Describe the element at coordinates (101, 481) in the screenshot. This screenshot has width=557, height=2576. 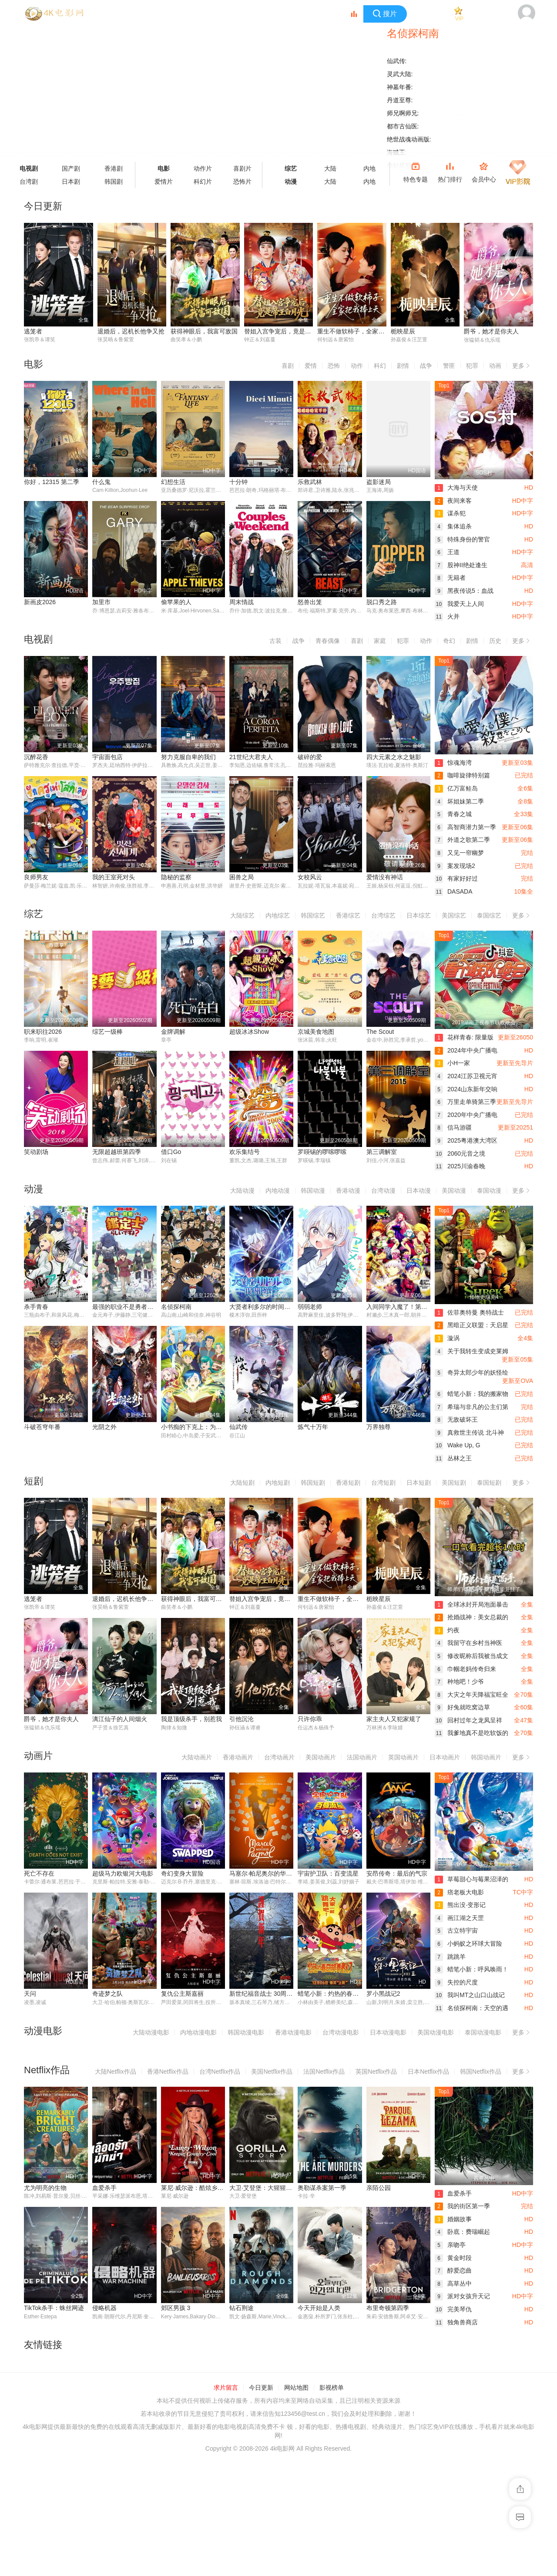
I see `什么鬼` at that location.